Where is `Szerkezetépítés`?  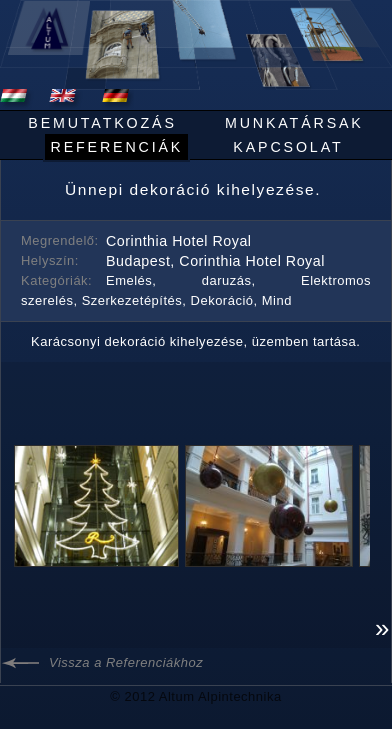
Szerkezetépítés is located at coordinates (132, 300).